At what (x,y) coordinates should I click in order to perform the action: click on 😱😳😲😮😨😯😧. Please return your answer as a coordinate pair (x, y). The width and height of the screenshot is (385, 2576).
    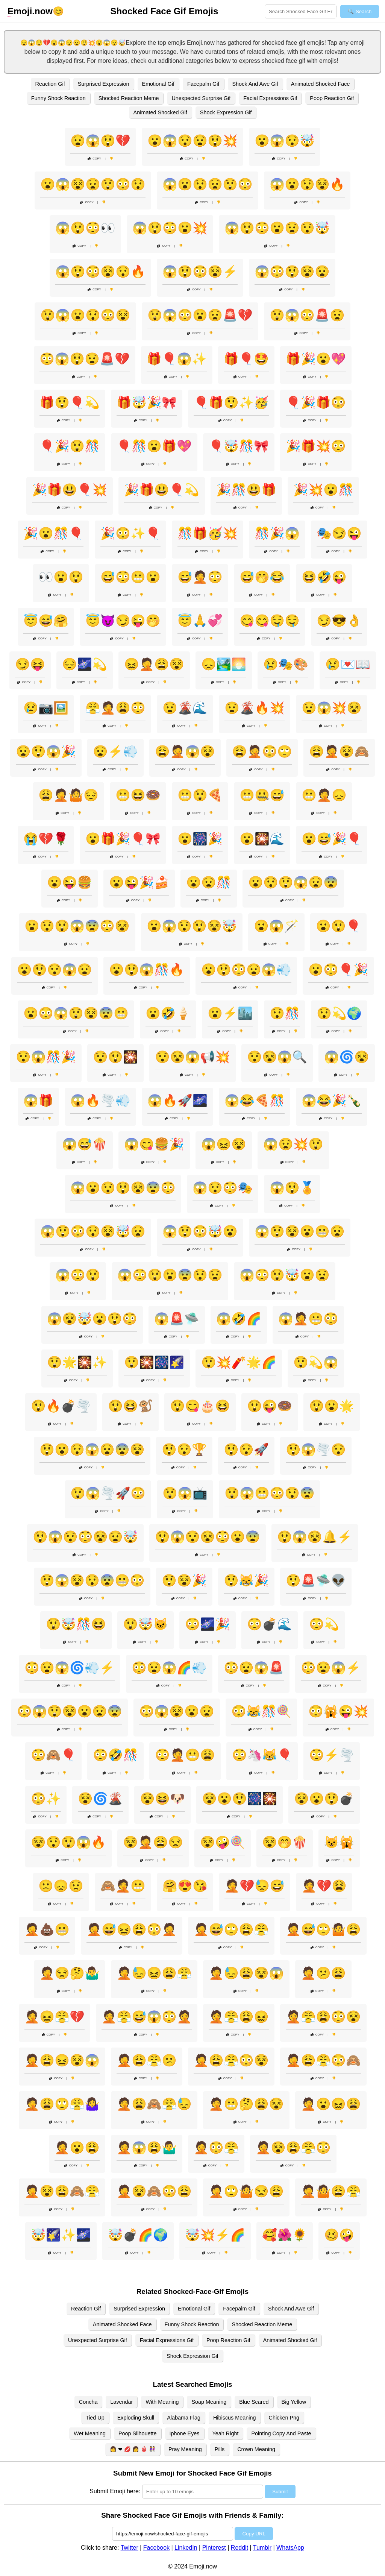
    Looking at the image, I should click on (170, 1275).